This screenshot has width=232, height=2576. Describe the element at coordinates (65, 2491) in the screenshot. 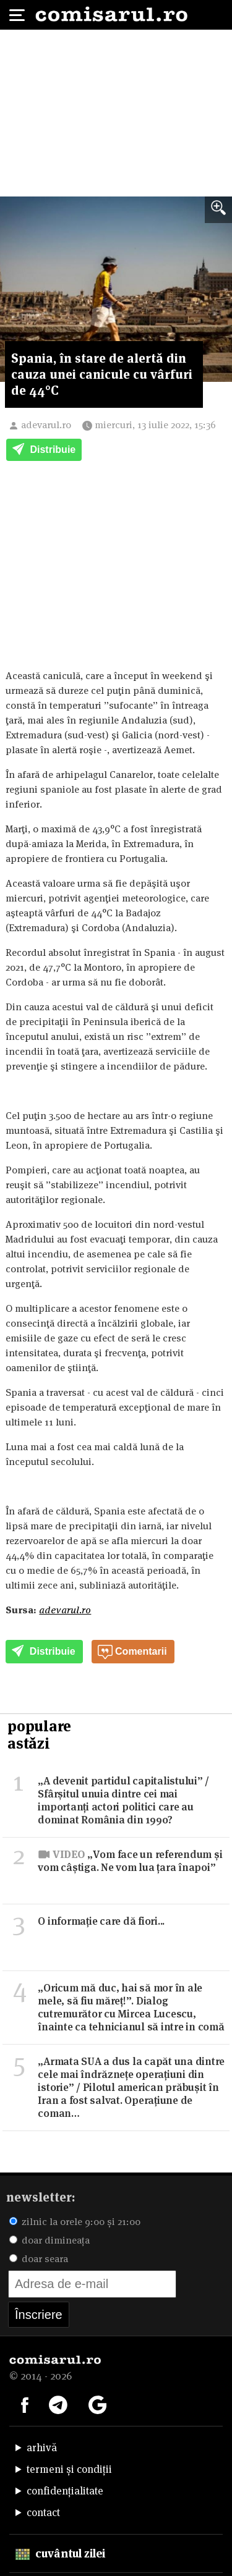

I see `confidențialitate` at that location.